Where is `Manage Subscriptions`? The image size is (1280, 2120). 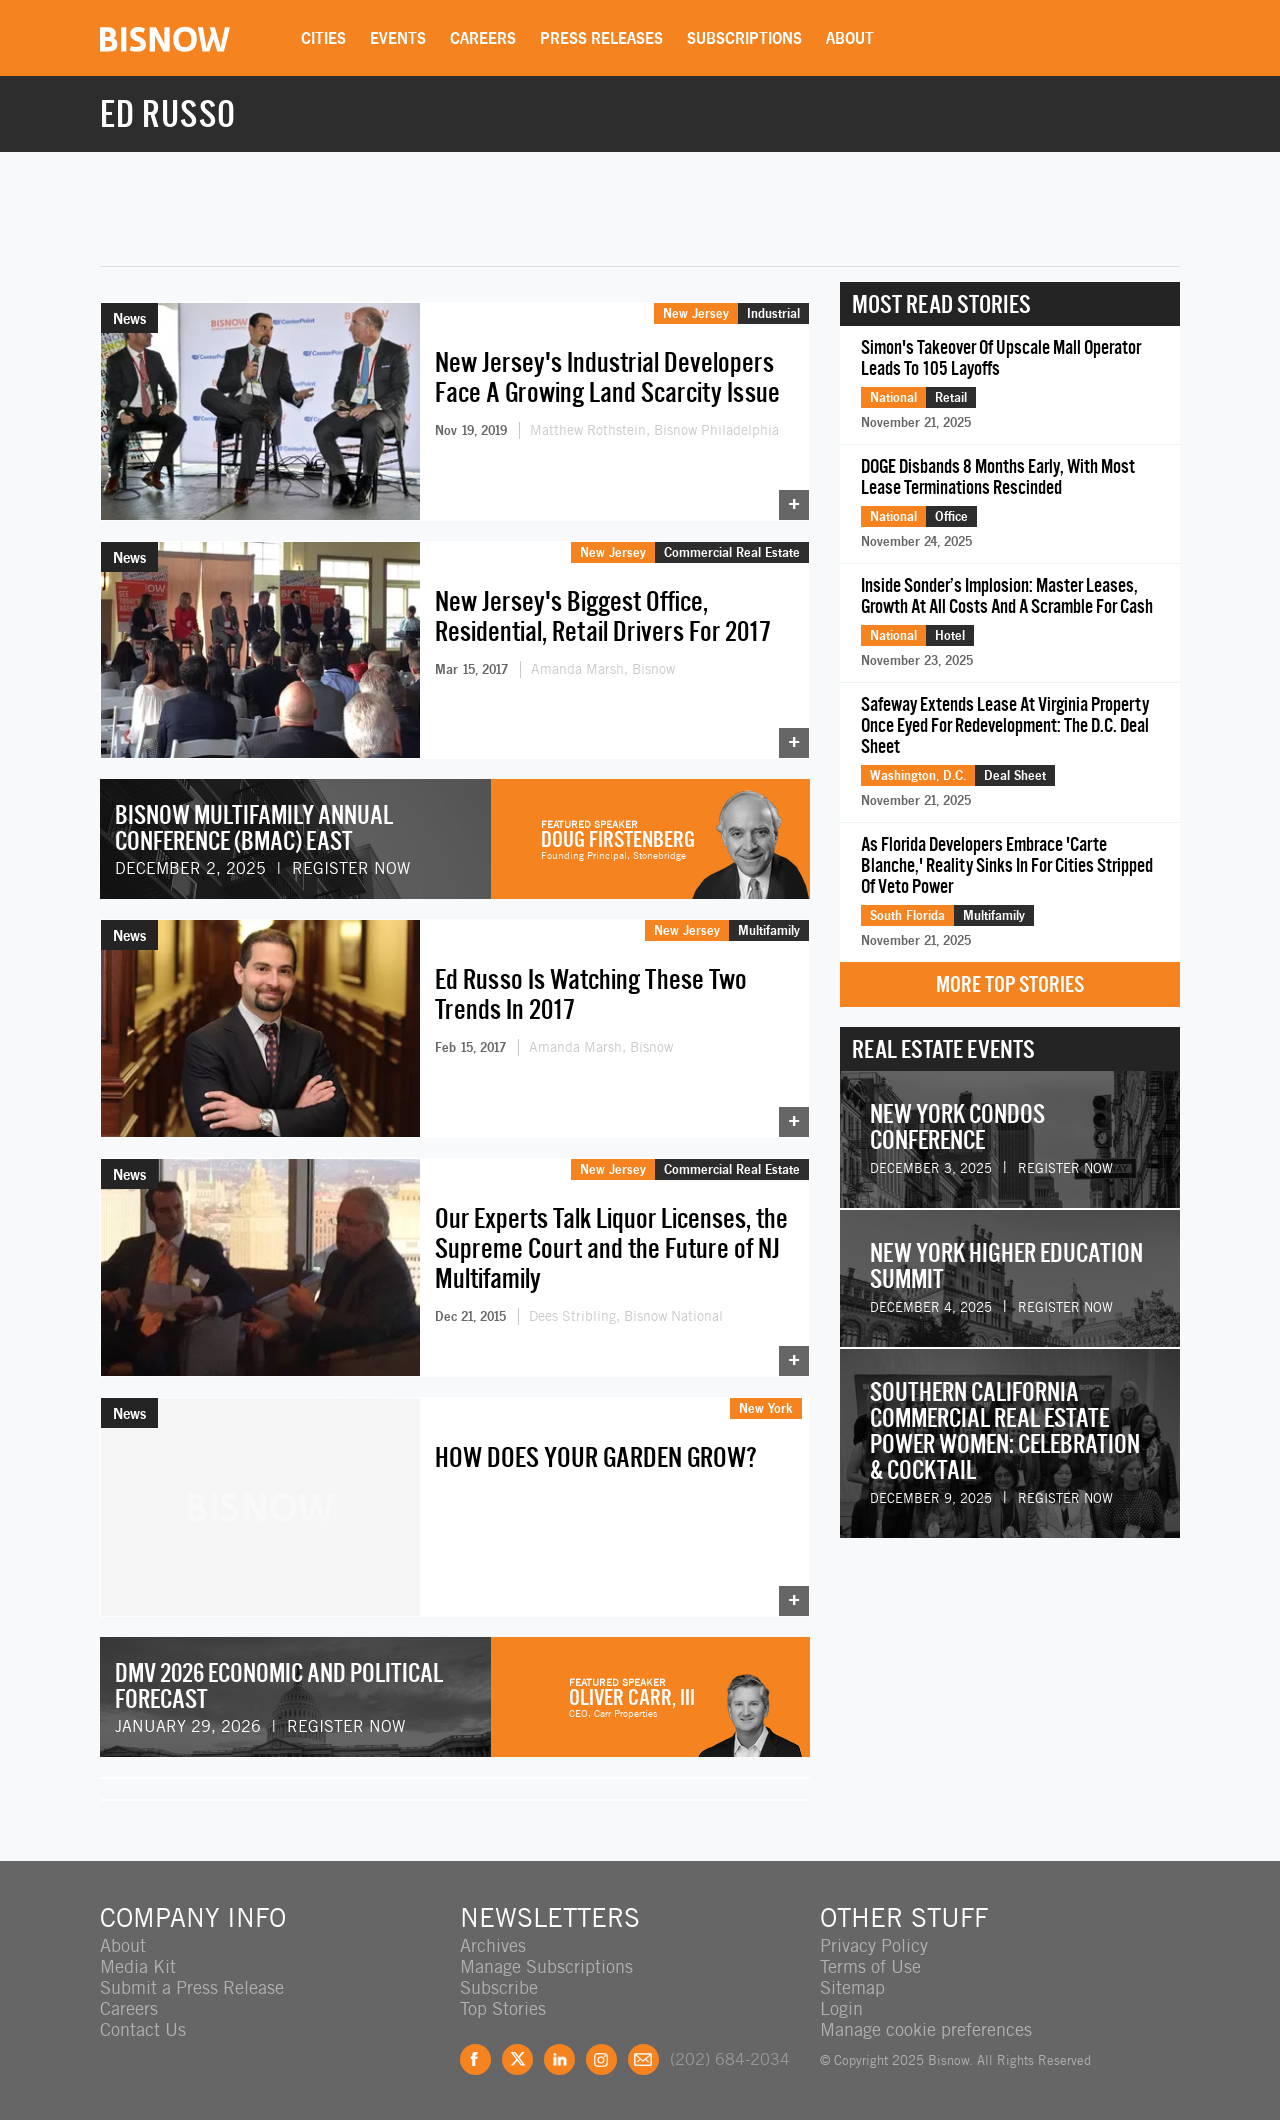
Manage Subscriptions is located at coordinates (546, 1966).